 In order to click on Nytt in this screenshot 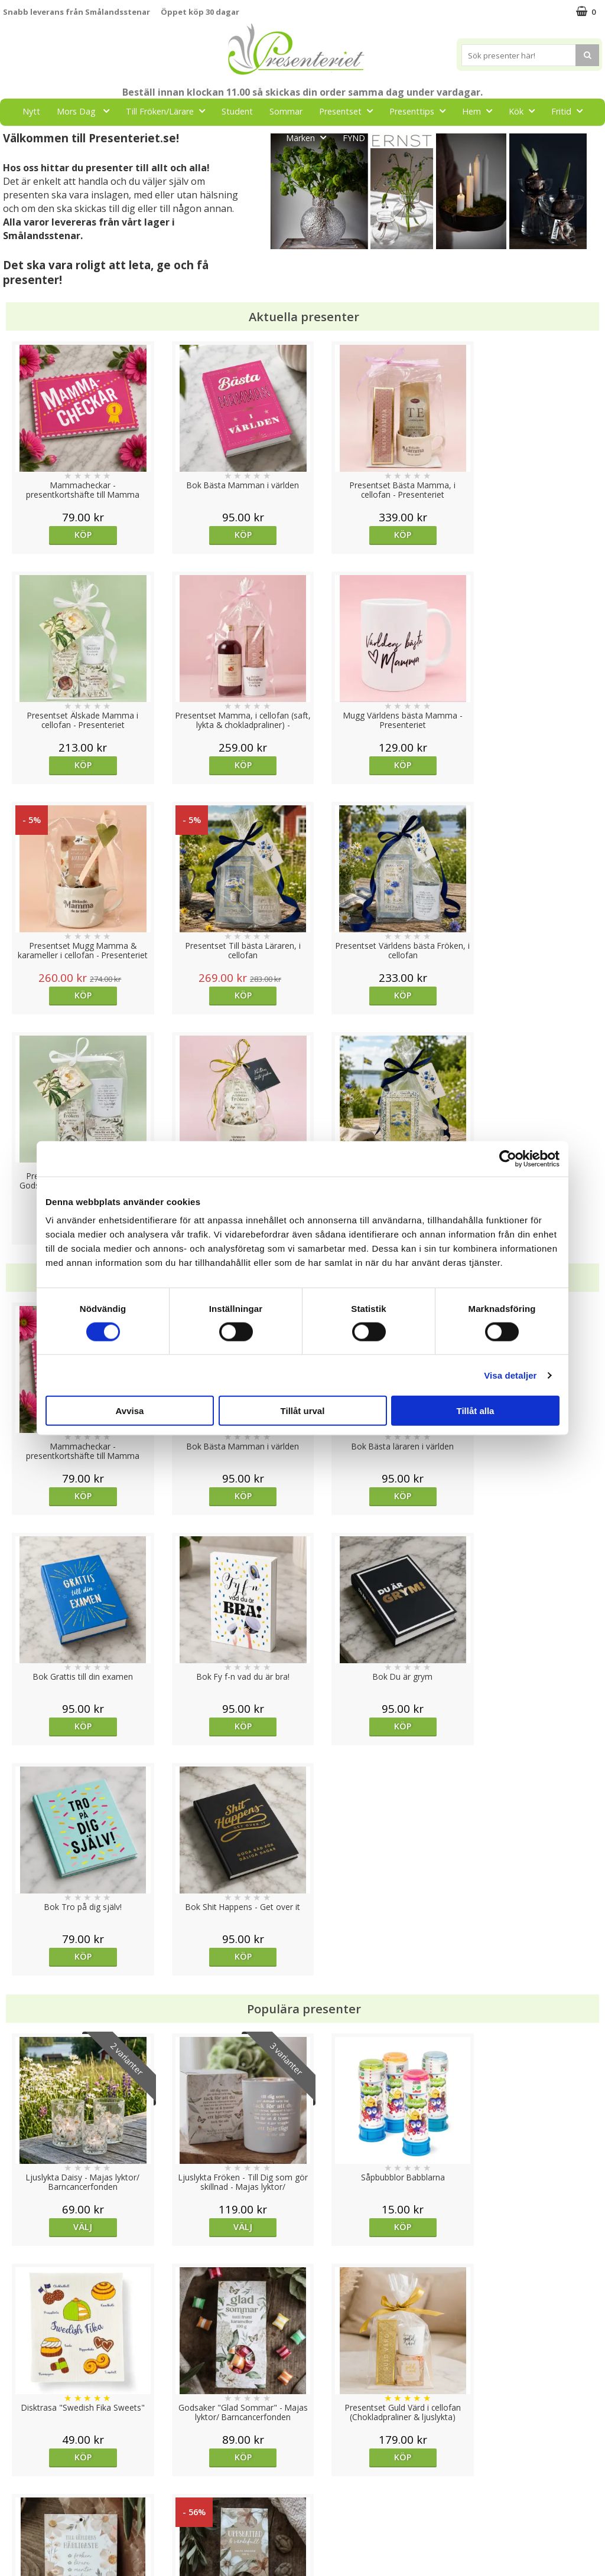, I will do `click(31, 111)`.